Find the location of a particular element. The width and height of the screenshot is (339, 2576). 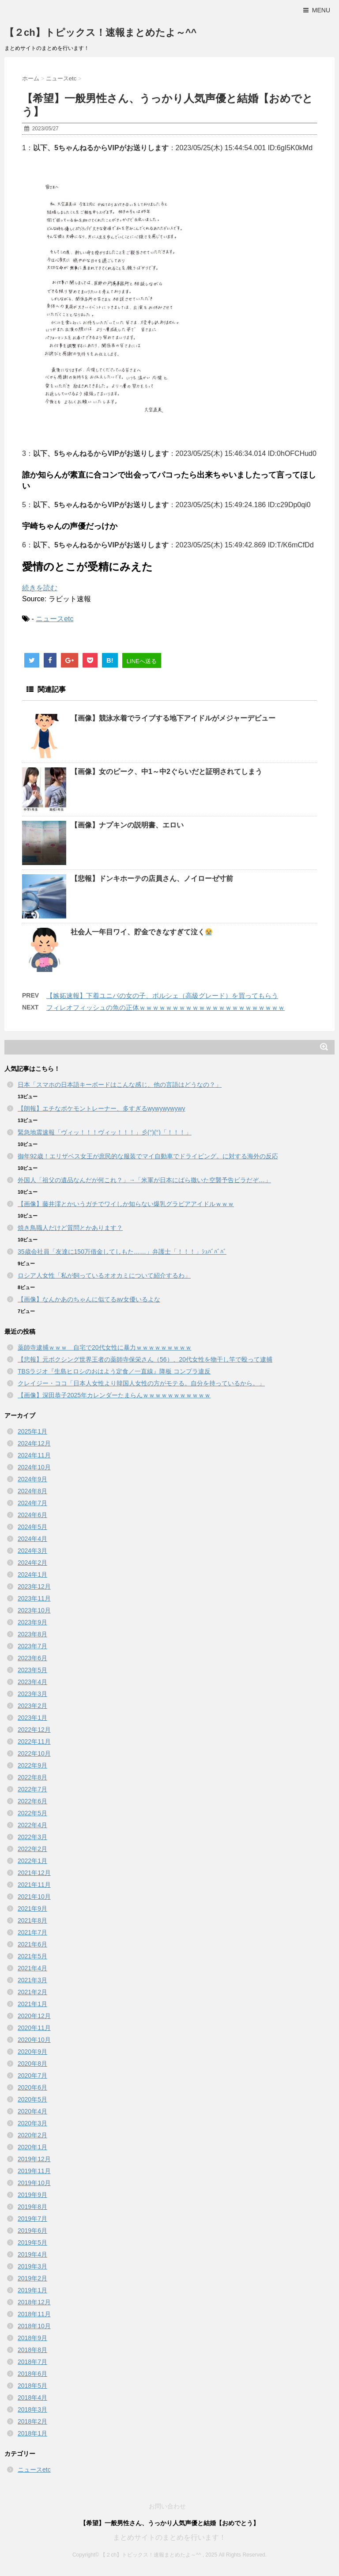

2019年2月 is located at coordinates (32, 2278).